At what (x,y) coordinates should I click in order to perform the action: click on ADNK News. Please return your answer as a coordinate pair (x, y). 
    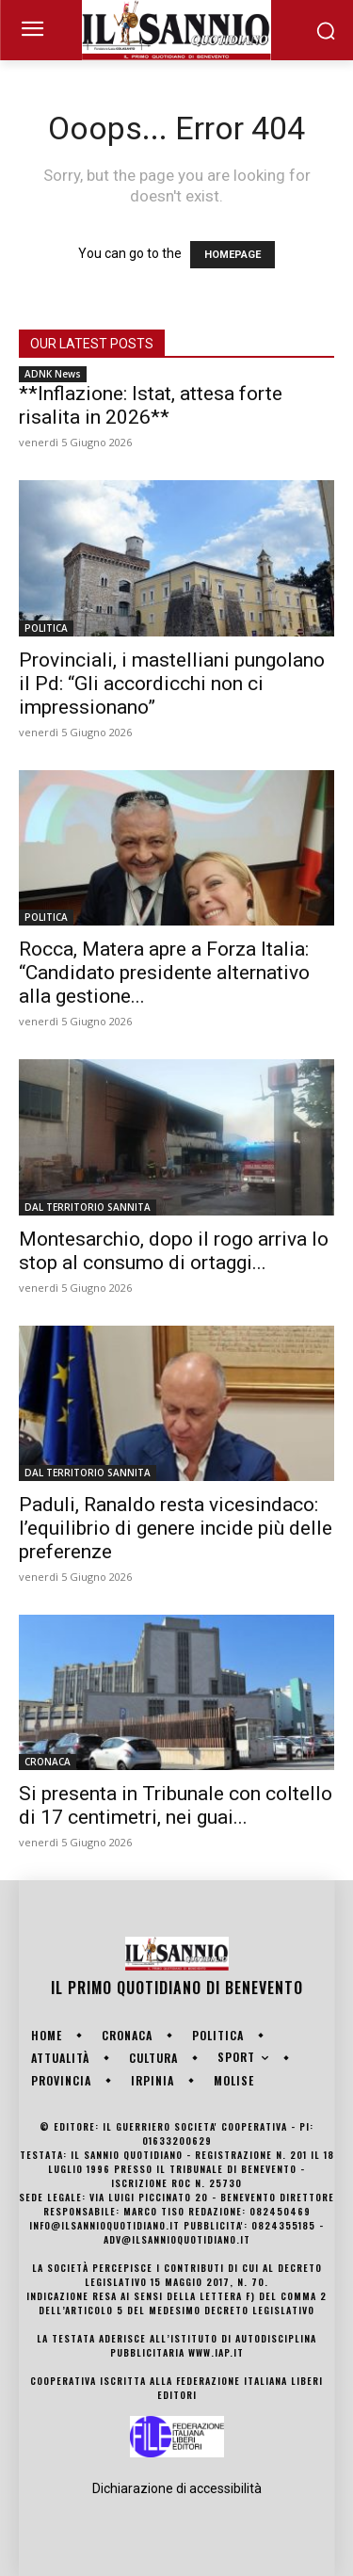
    Looking at the image, I should click on (52, 373).